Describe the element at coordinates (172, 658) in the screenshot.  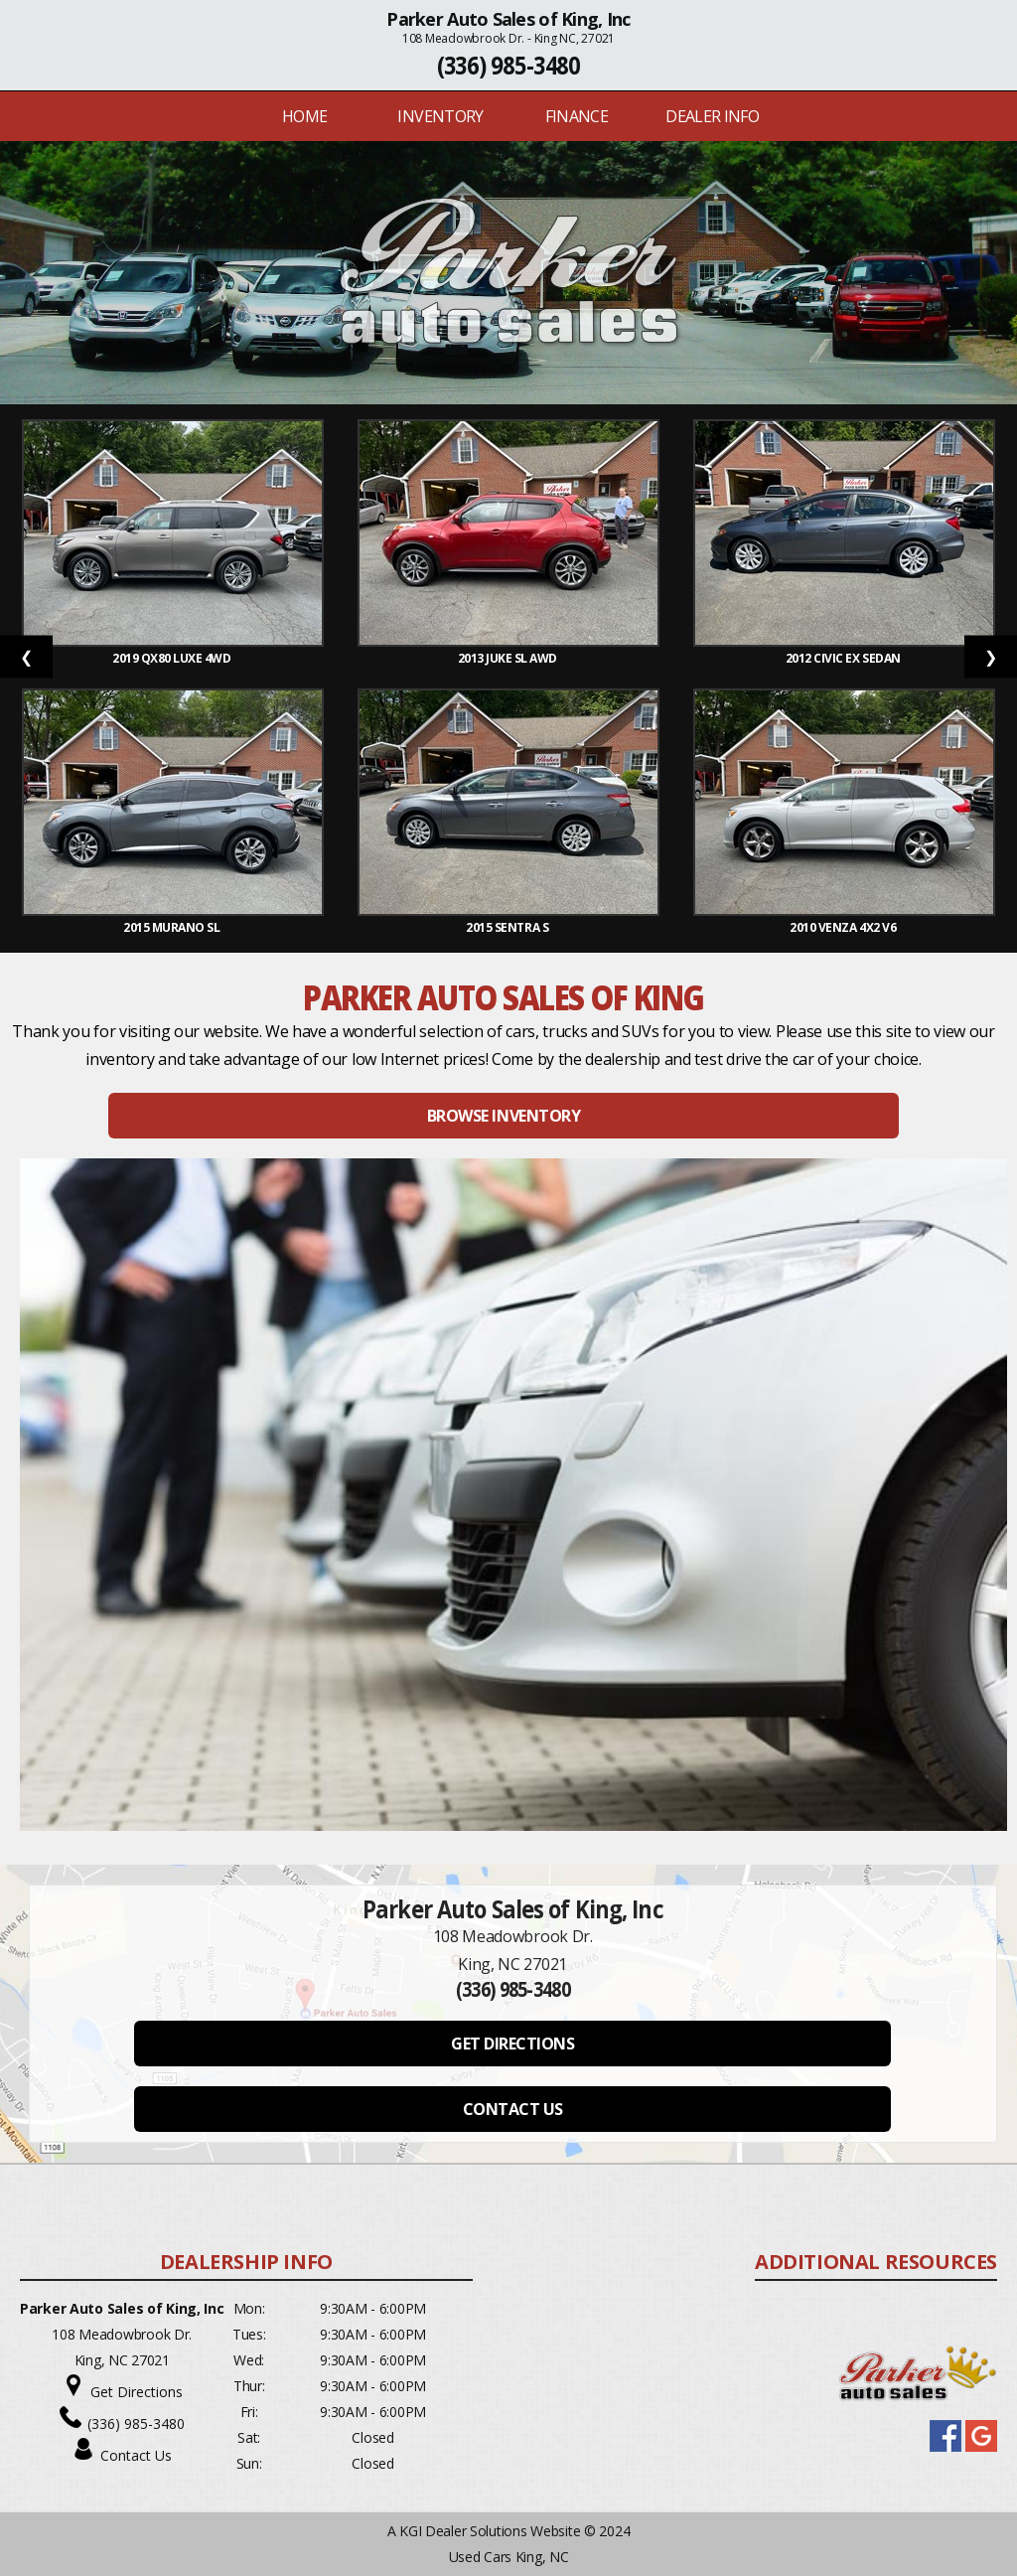
I see `2019 QX80 Luxe 4WD` at that location.